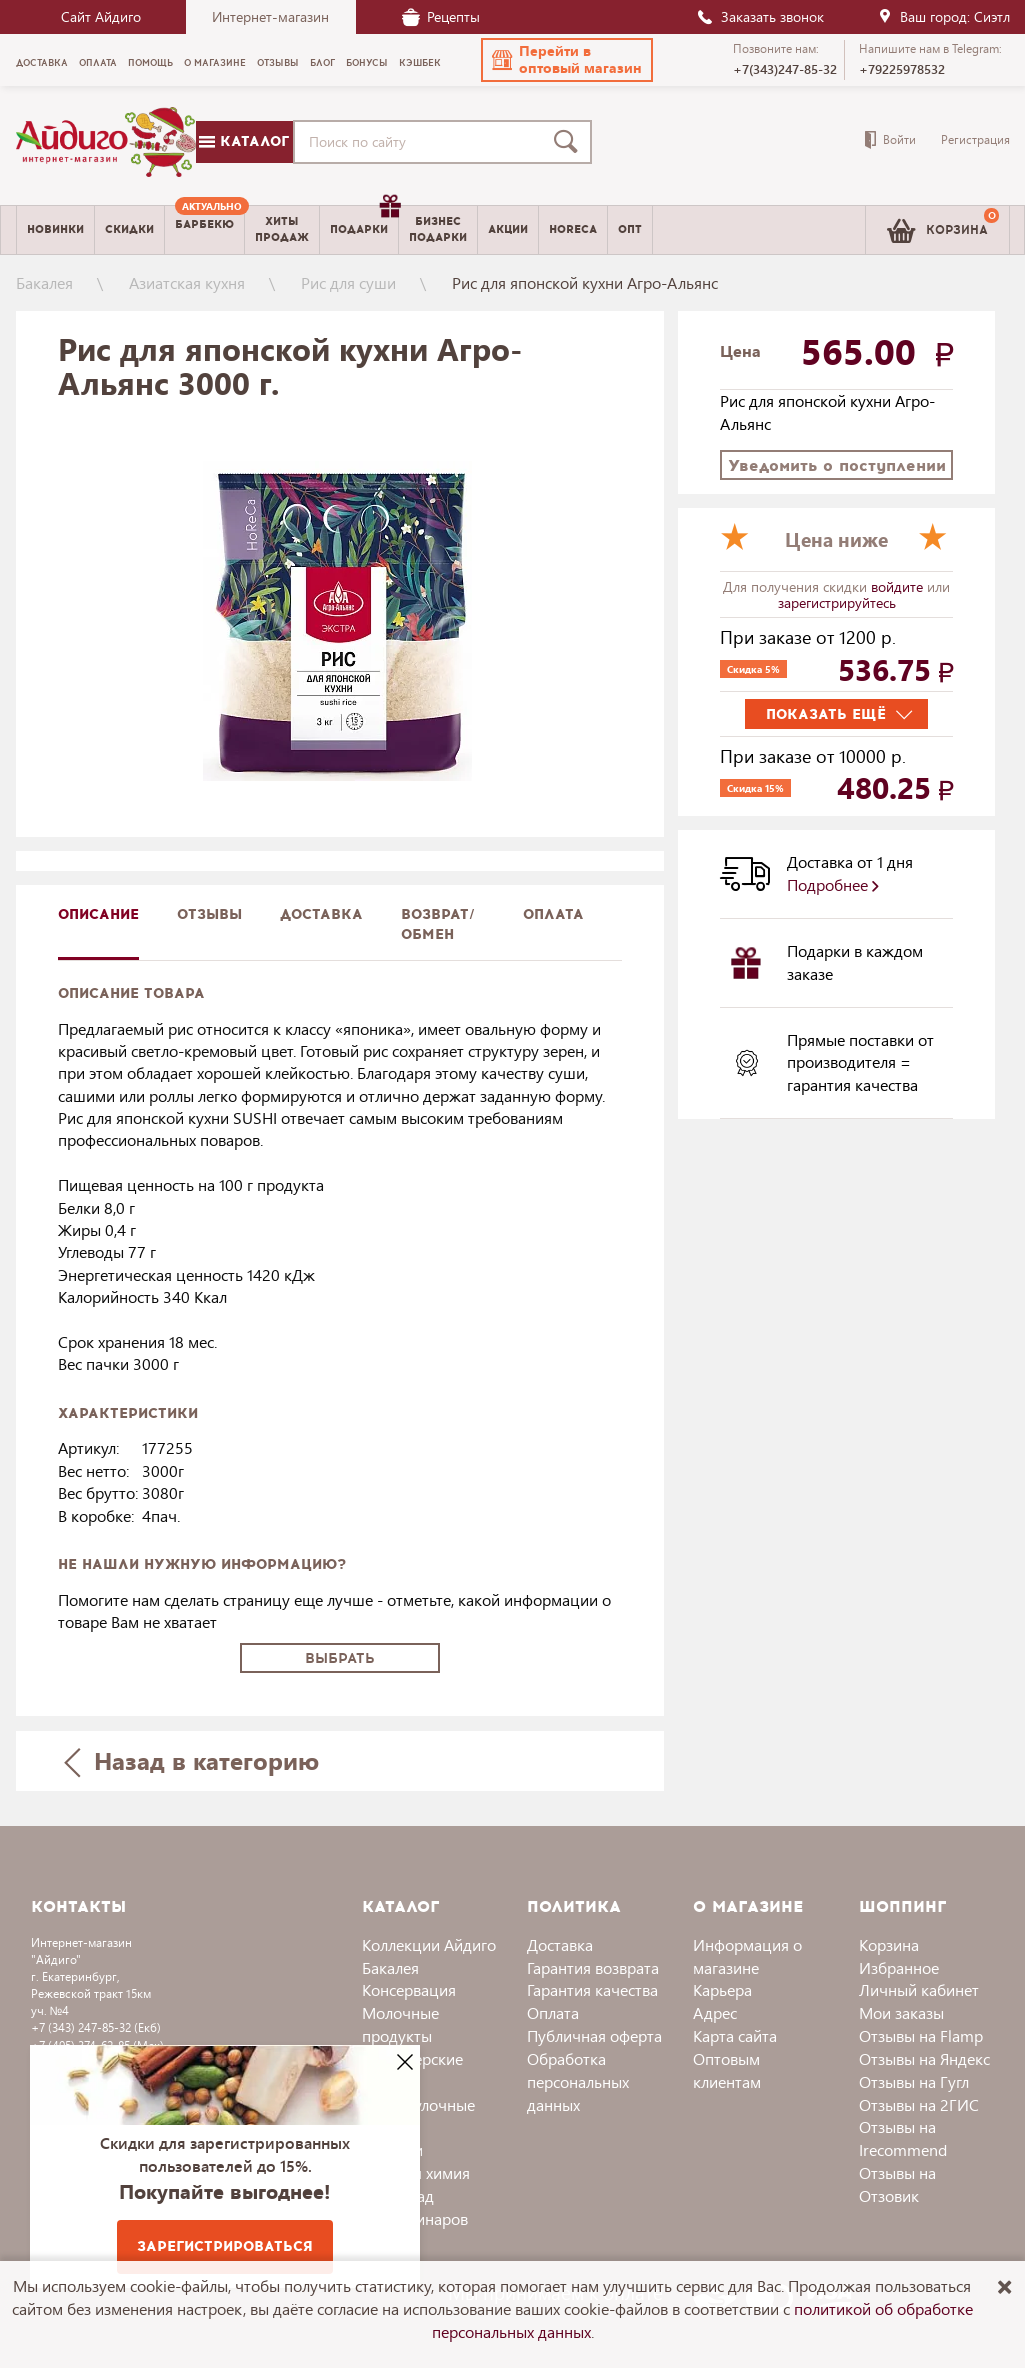 The width and height of the screenshot is (1025, 2368). Describe the element at coordinates (44, 282) in the screenshot. I see `Бакалея` at that location.